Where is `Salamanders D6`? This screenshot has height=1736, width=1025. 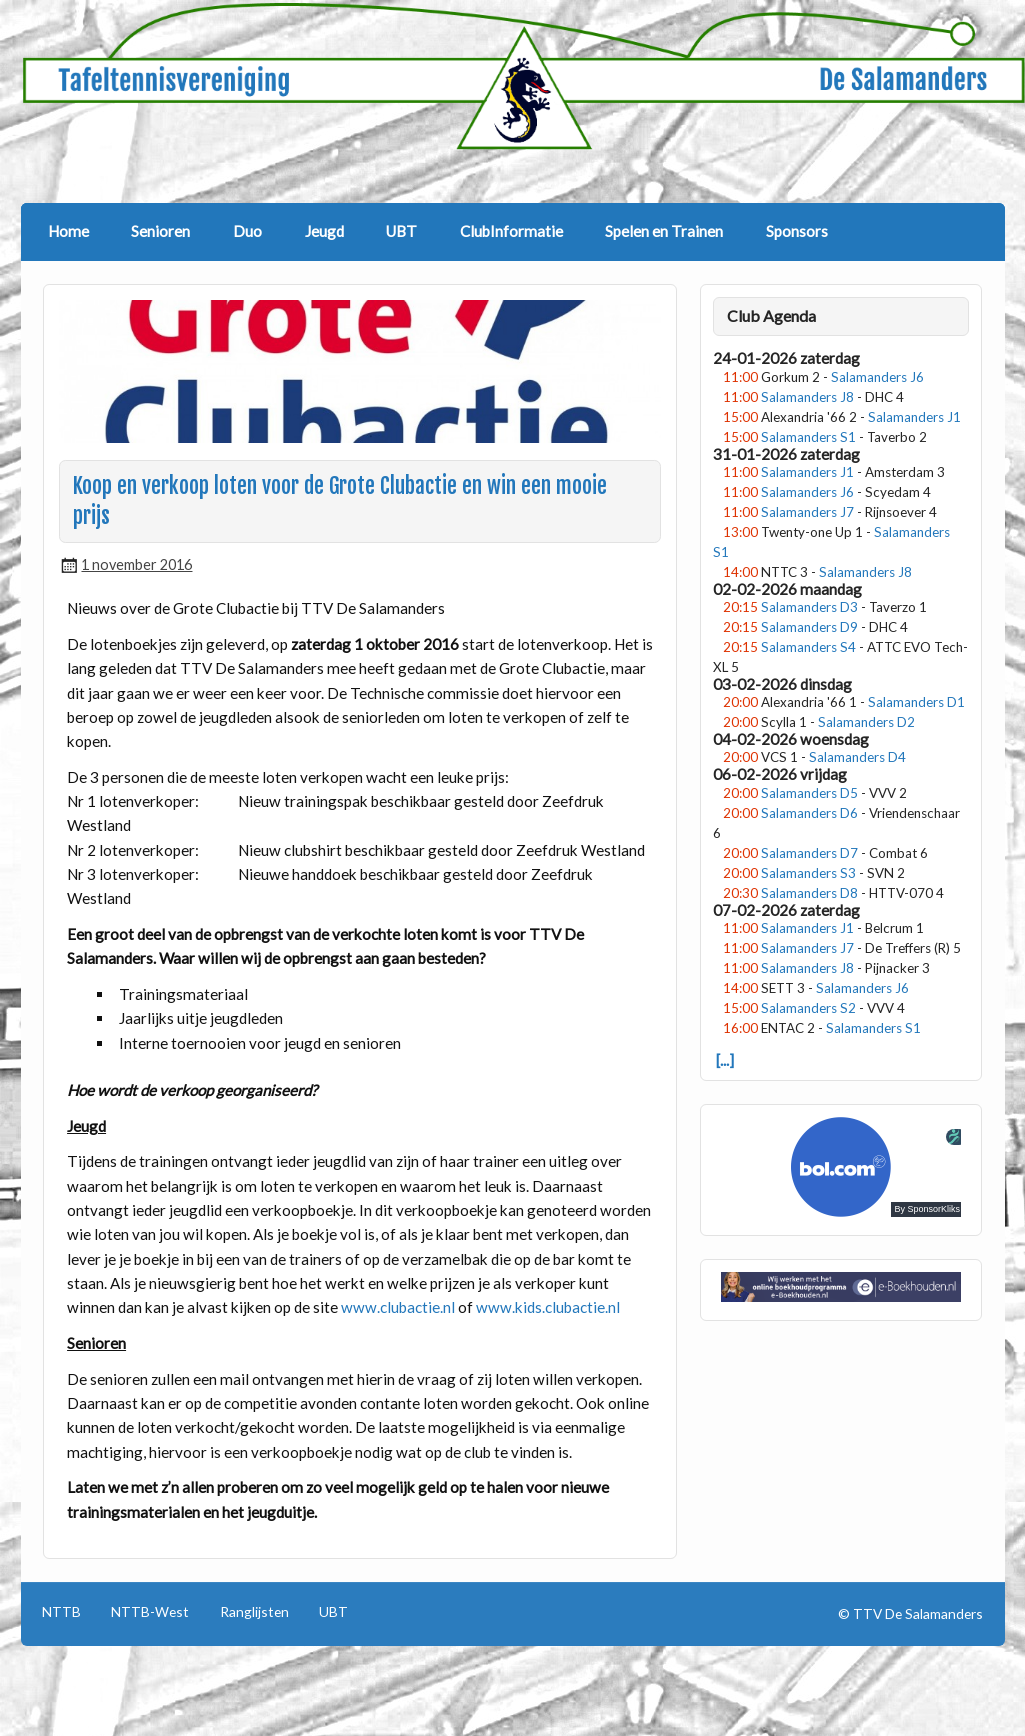
Salamanders D6 is located at coordinates (809, 813).